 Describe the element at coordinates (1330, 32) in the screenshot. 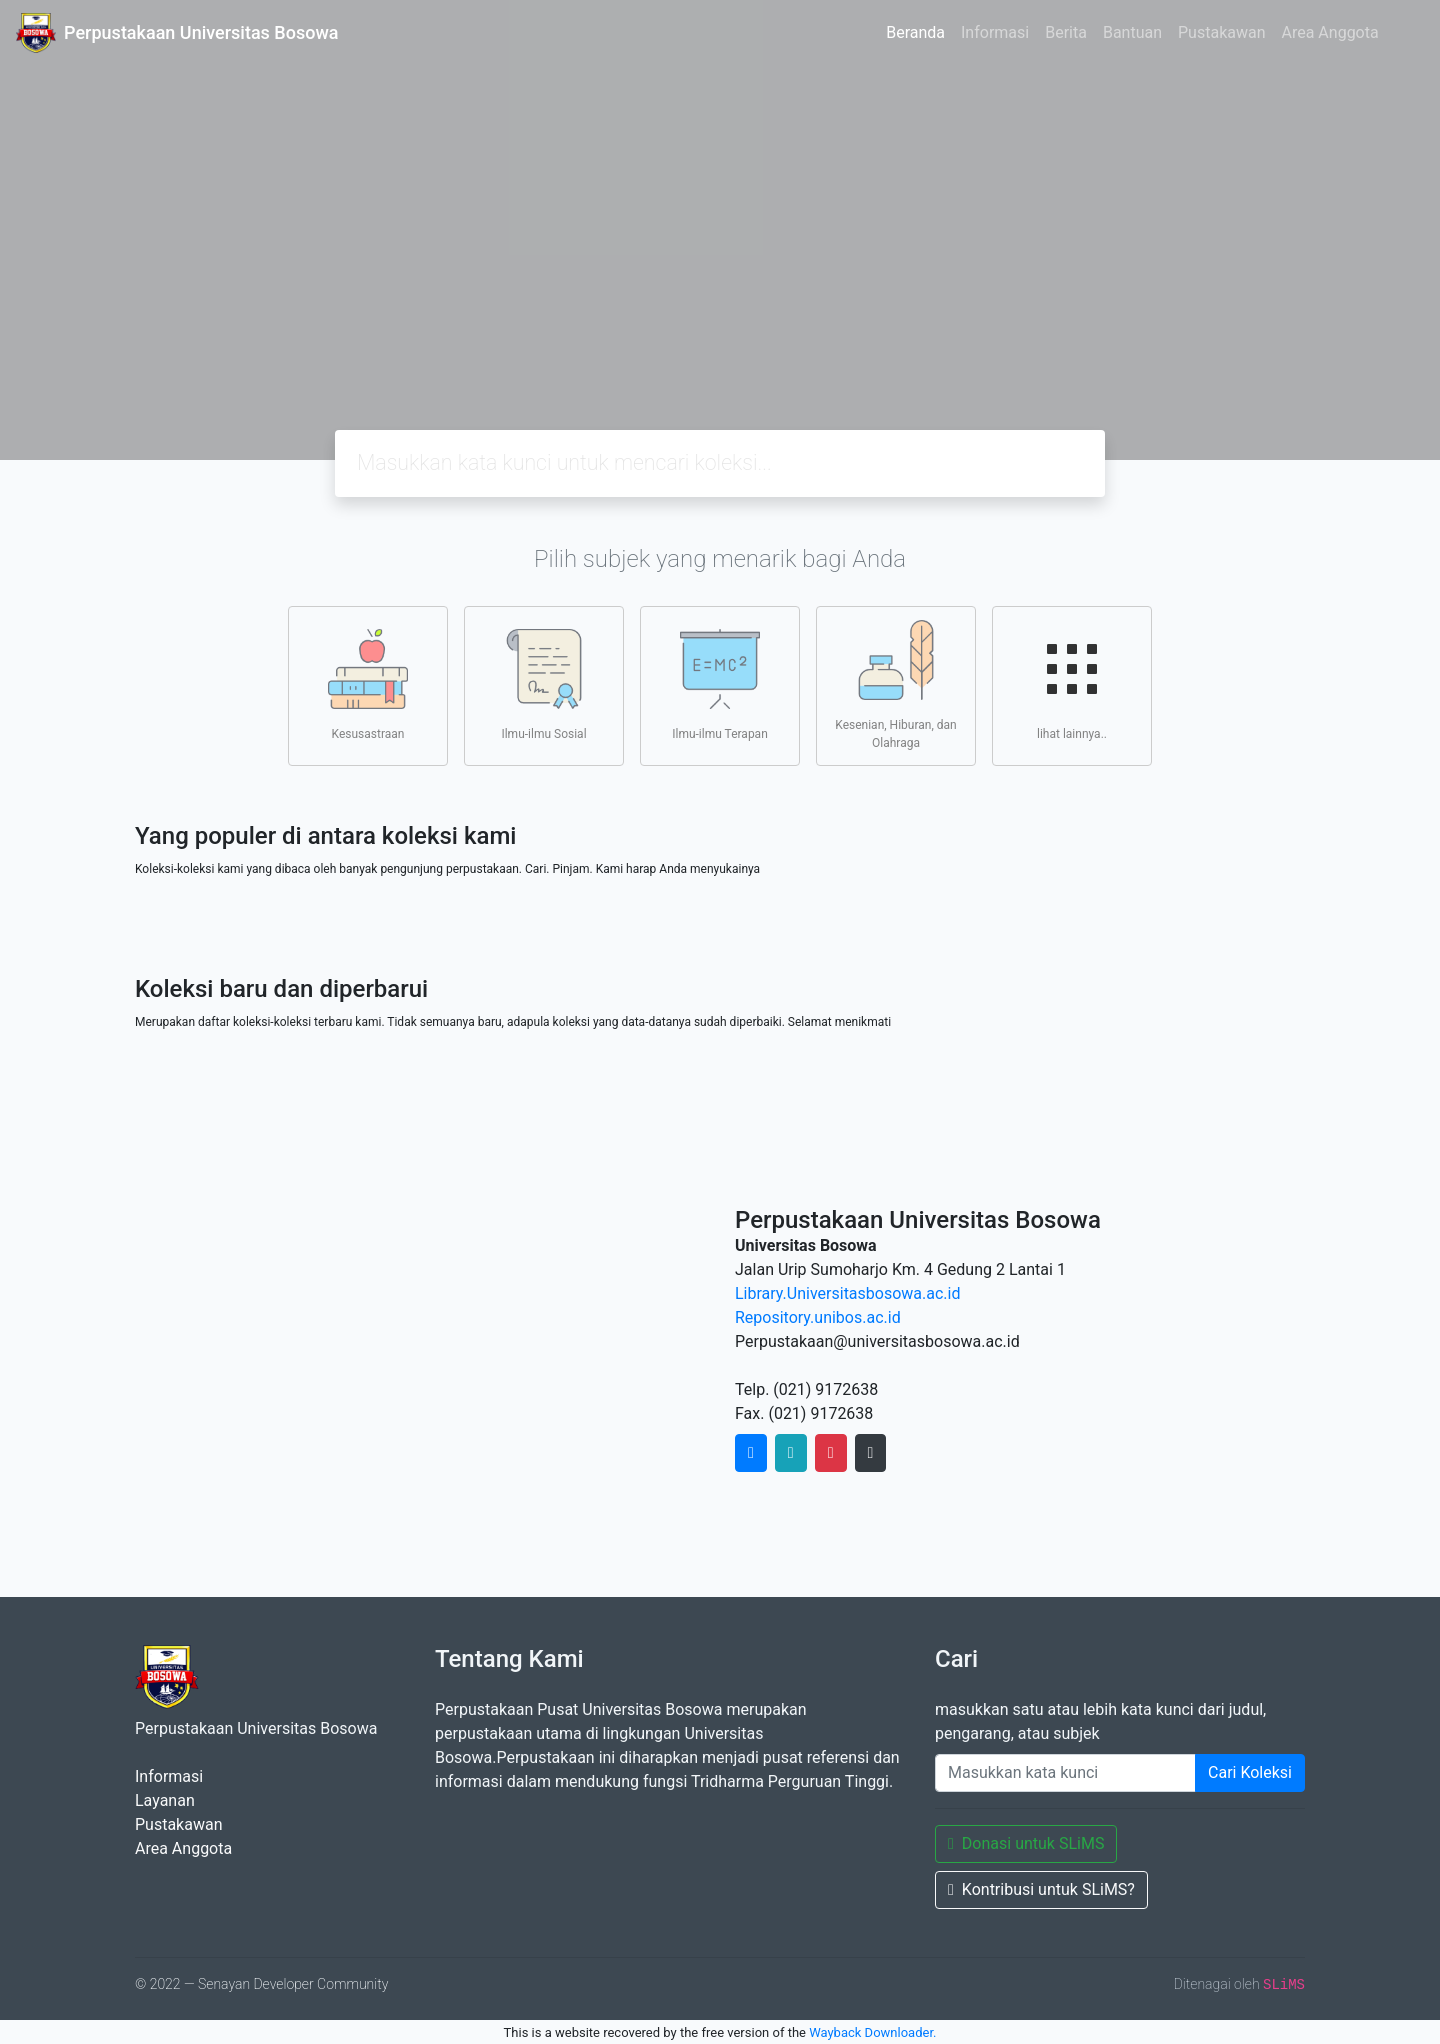

I see `Area Anggota` at that location.